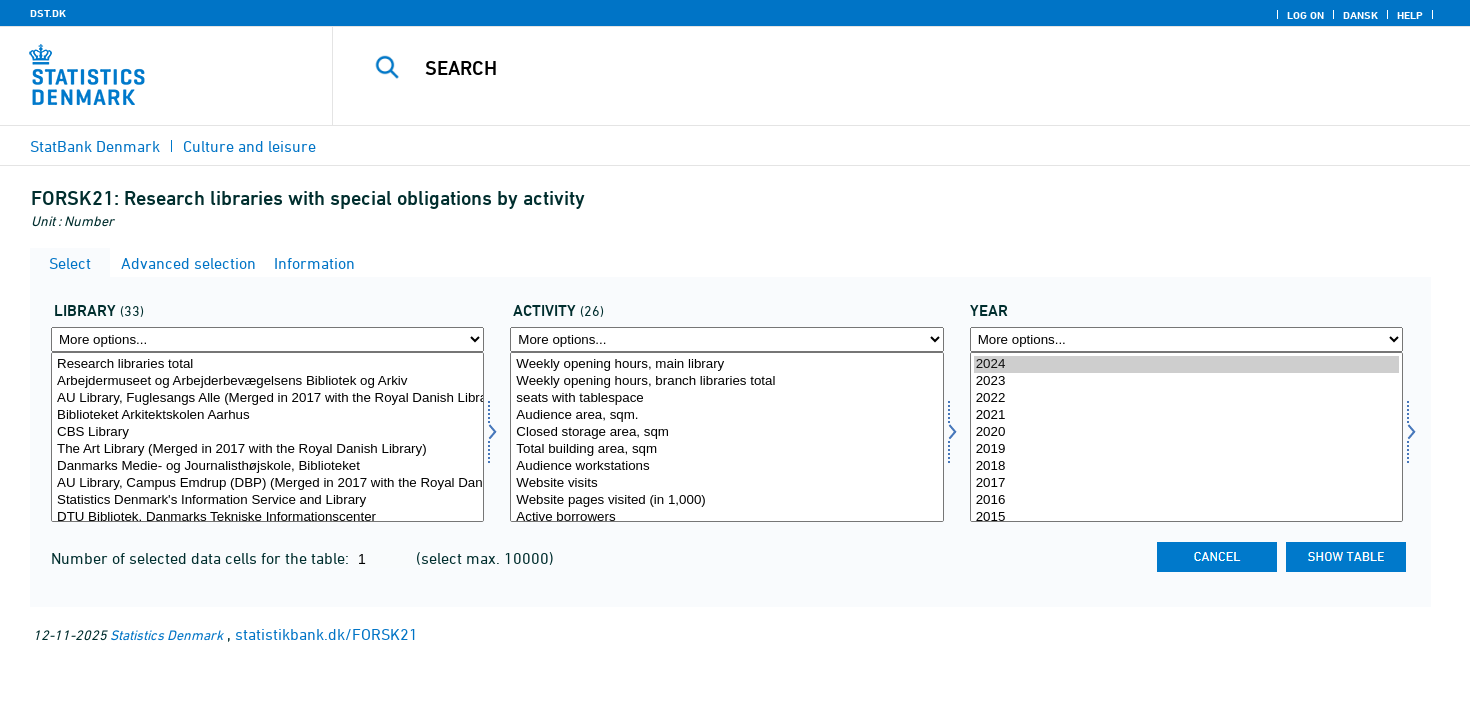  Describe the element at coordinates (1186, 339) in the screenshot. I see `[More options... for time]` at that location.